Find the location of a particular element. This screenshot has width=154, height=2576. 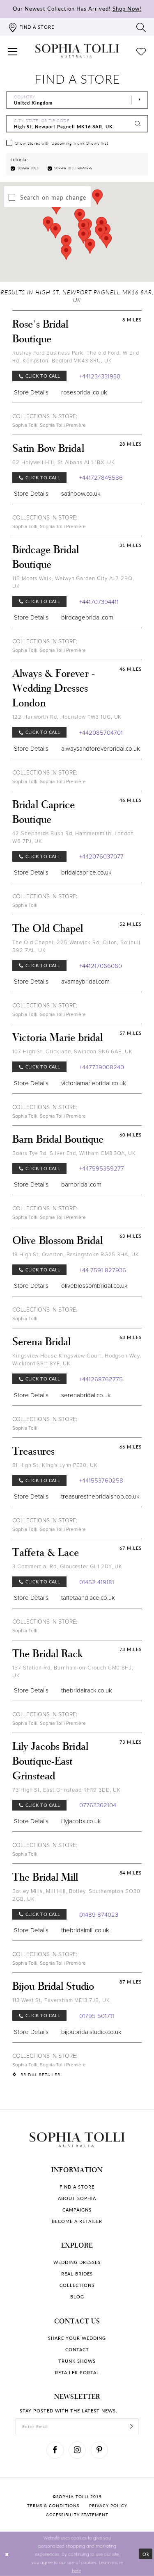

115 Moors Walk, Welwyn Garden City AL7 2BQ, UK is located at coordinates (73, 582).